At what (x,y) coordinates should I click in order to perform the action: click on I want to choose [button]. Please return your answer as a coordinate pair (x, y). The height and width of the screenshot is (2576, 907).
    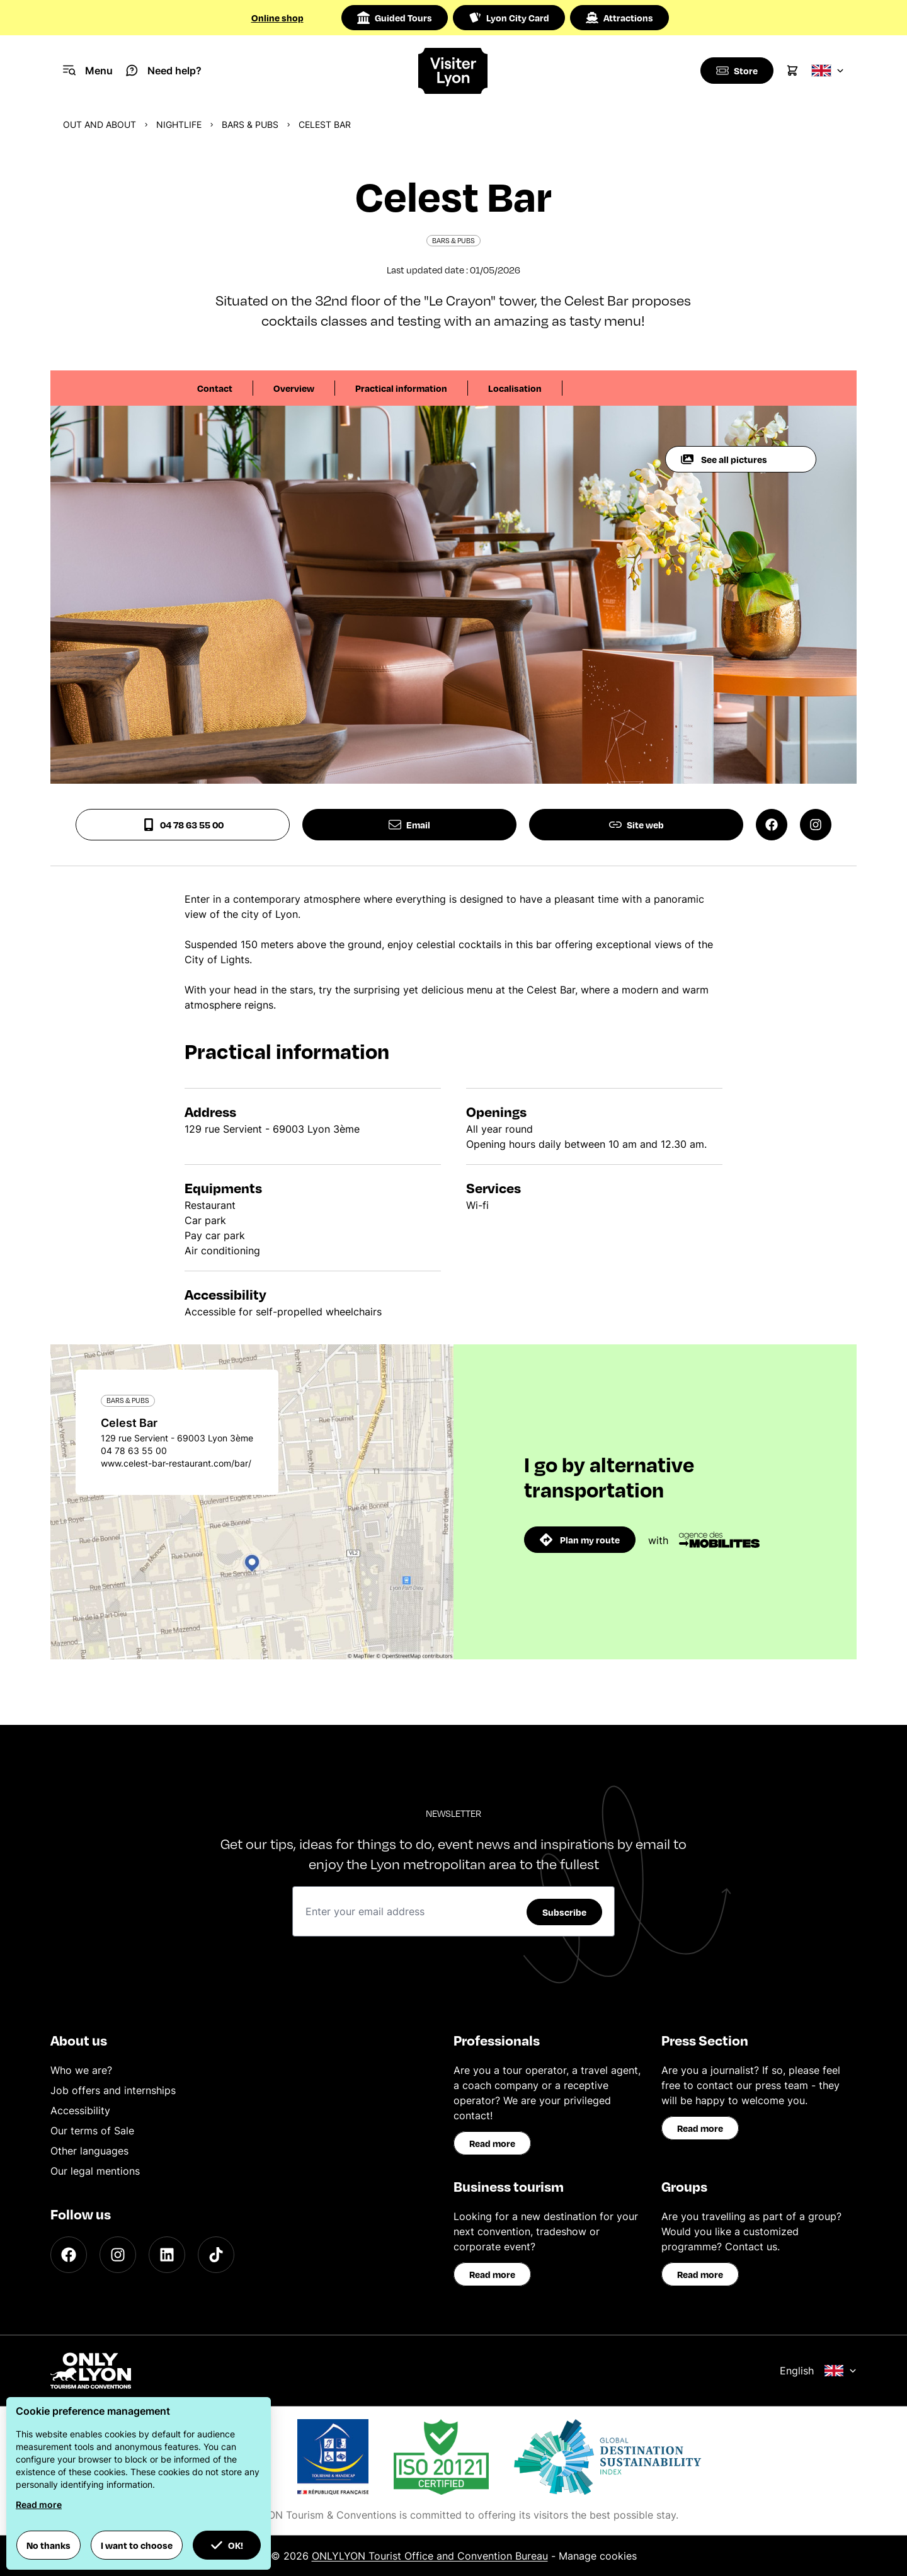
    Looking at the image, I should click on (137, 2545).